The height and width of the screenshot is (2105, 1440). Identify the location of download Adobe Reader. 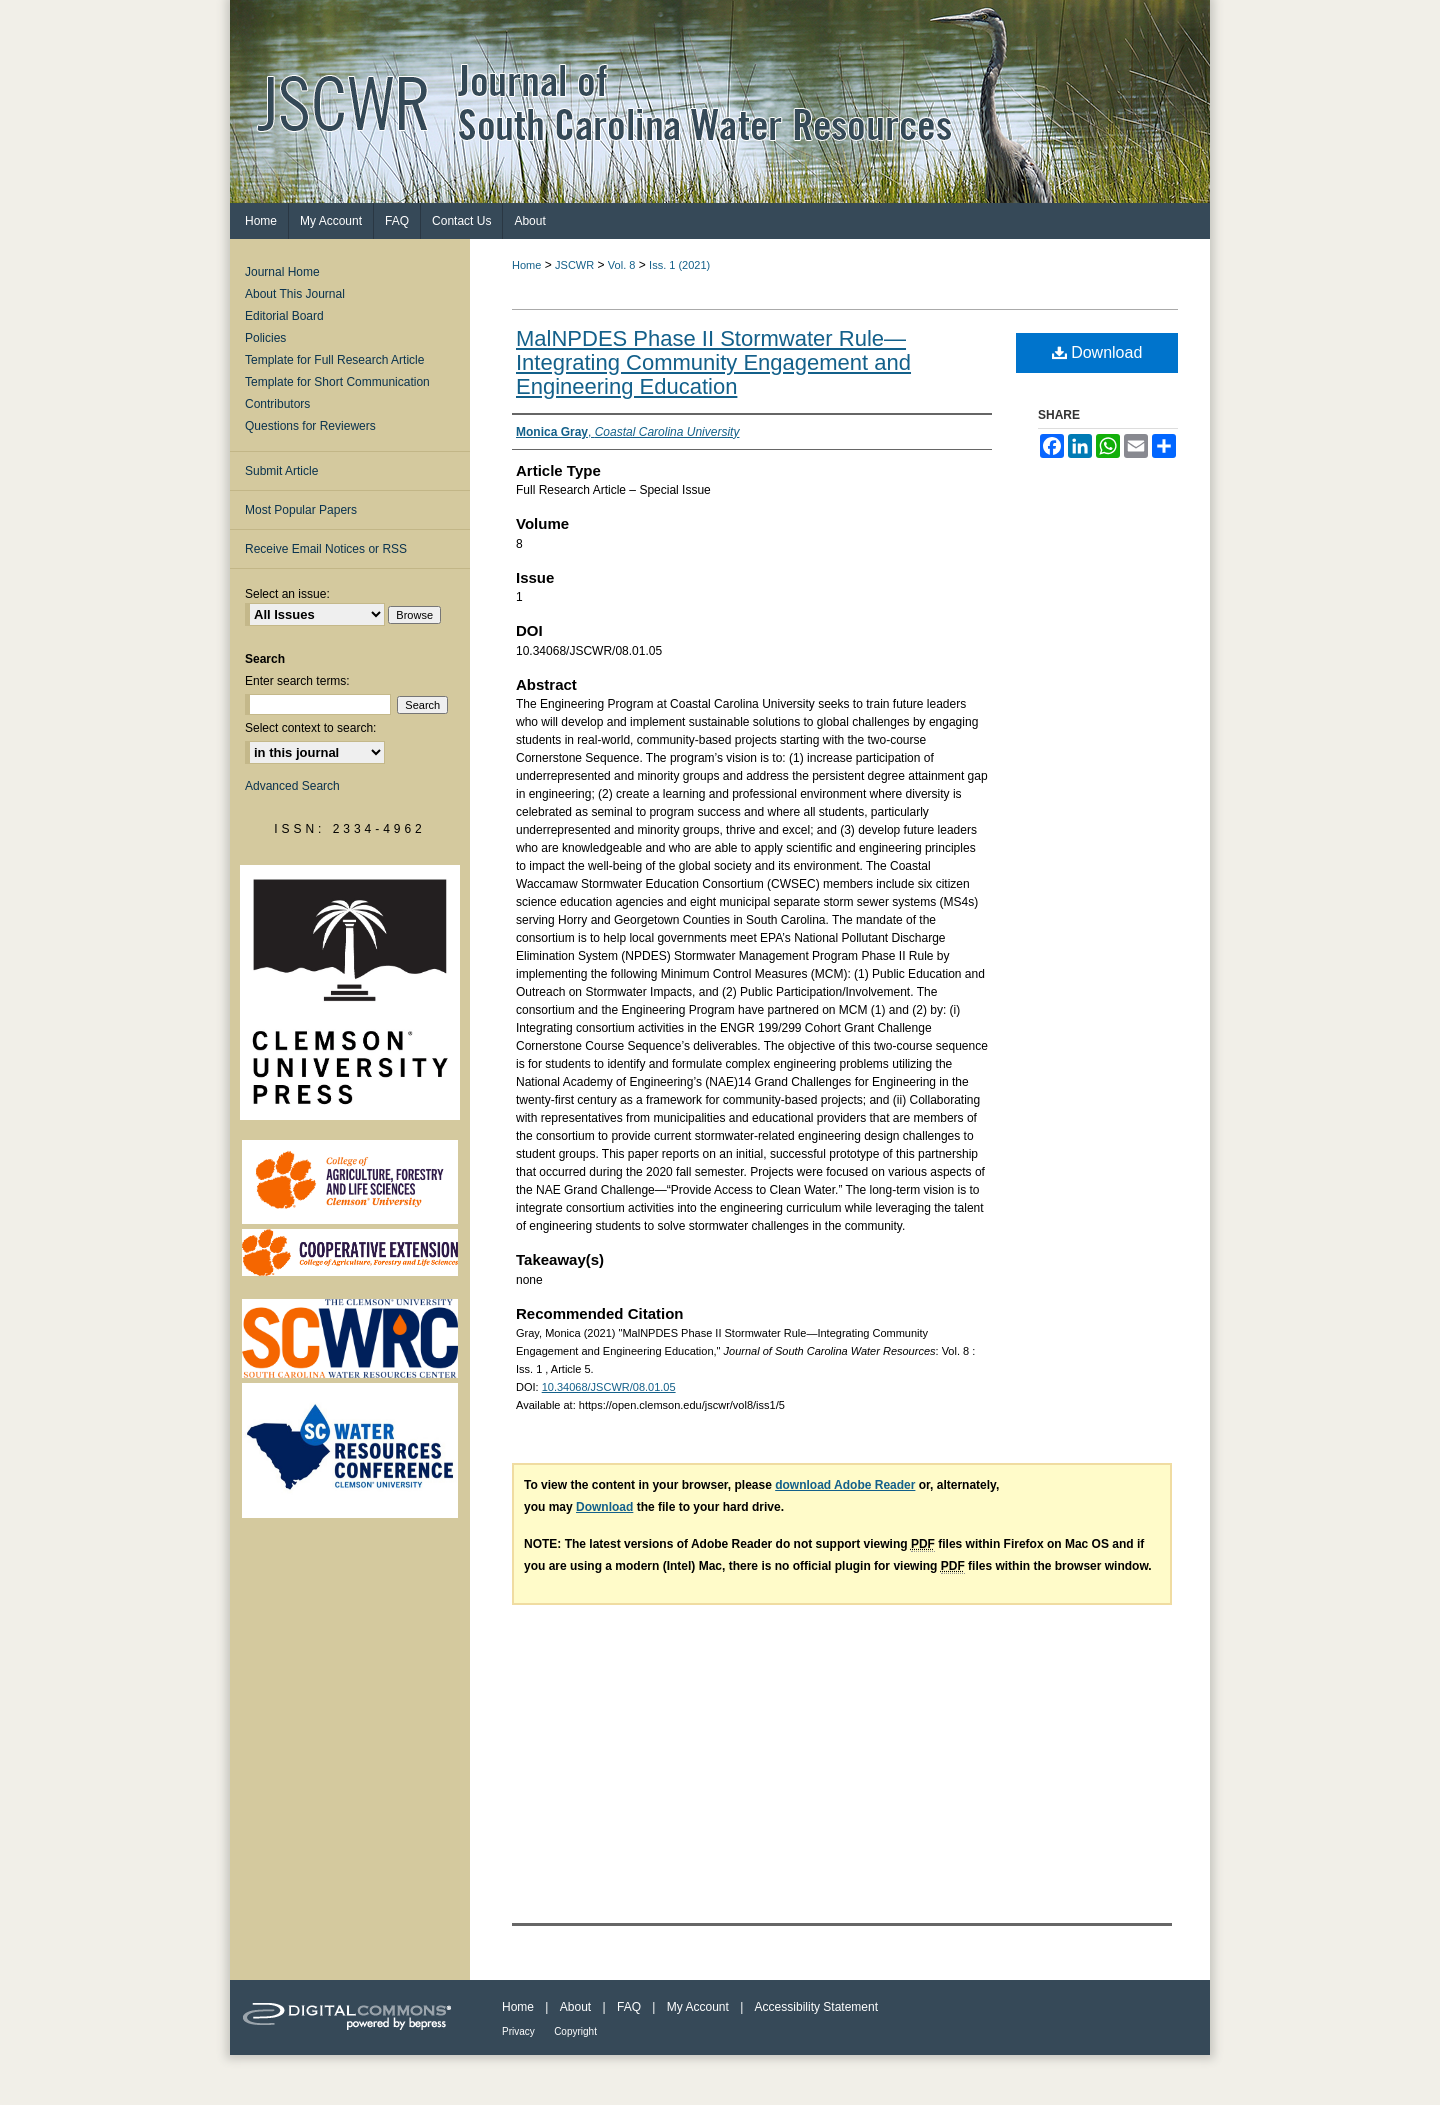
(845, 1485).